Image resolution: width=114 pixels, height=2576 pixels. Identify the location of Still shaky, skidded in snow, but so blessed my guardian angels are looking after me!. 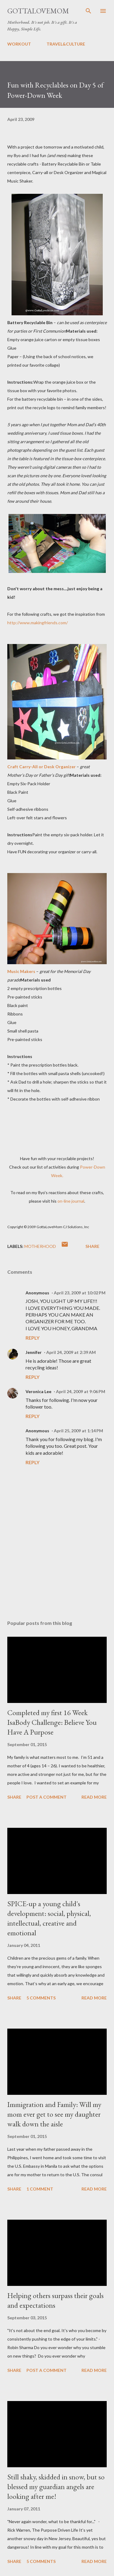
(56, 2486).